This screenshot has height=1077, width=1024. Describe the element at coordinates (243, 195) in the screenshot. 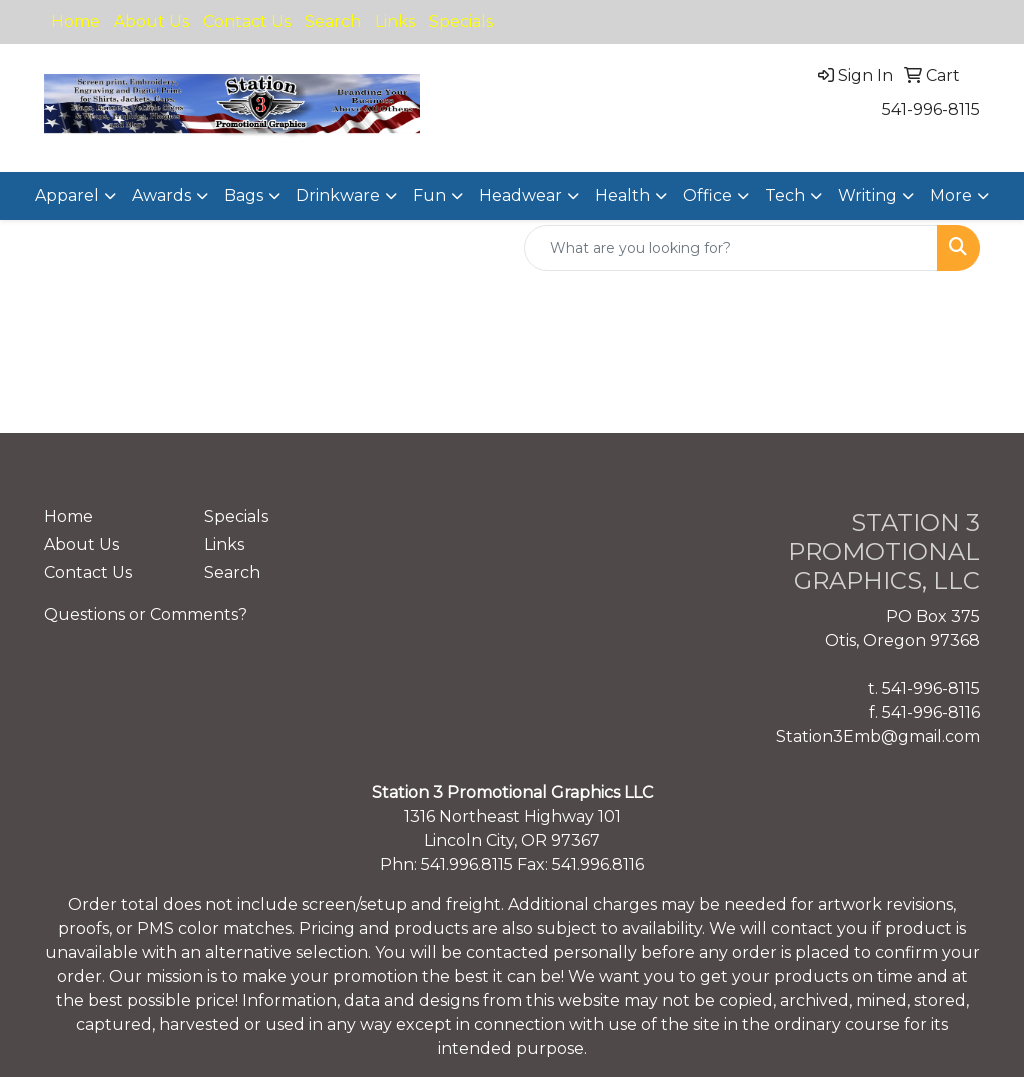

I see `Bags [button]` at that location.